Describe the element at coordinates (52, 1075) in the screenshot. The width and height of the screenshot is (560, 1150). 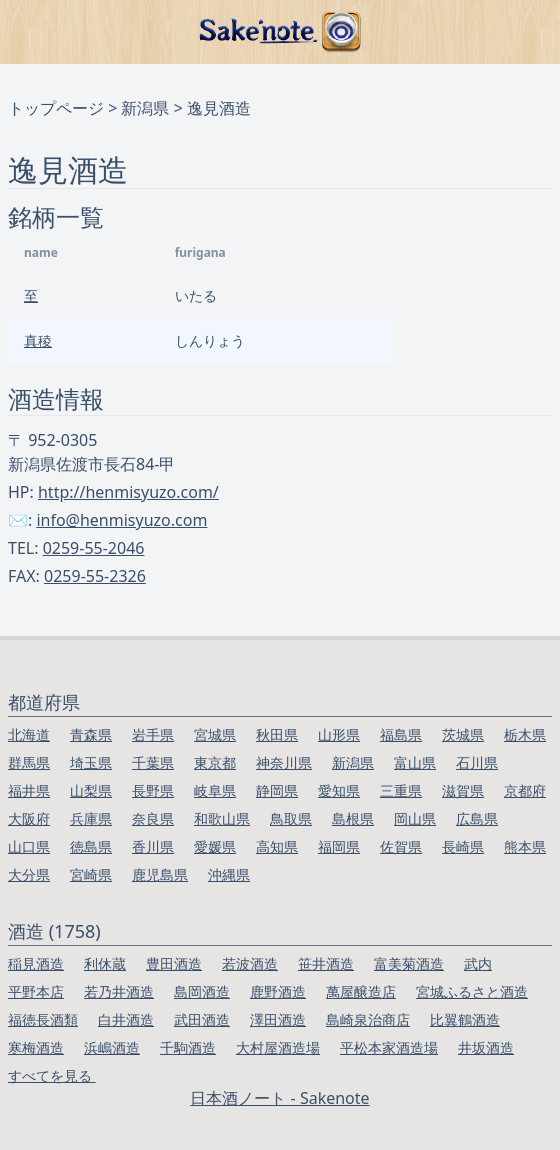
I see `すべてを見る` at that location.